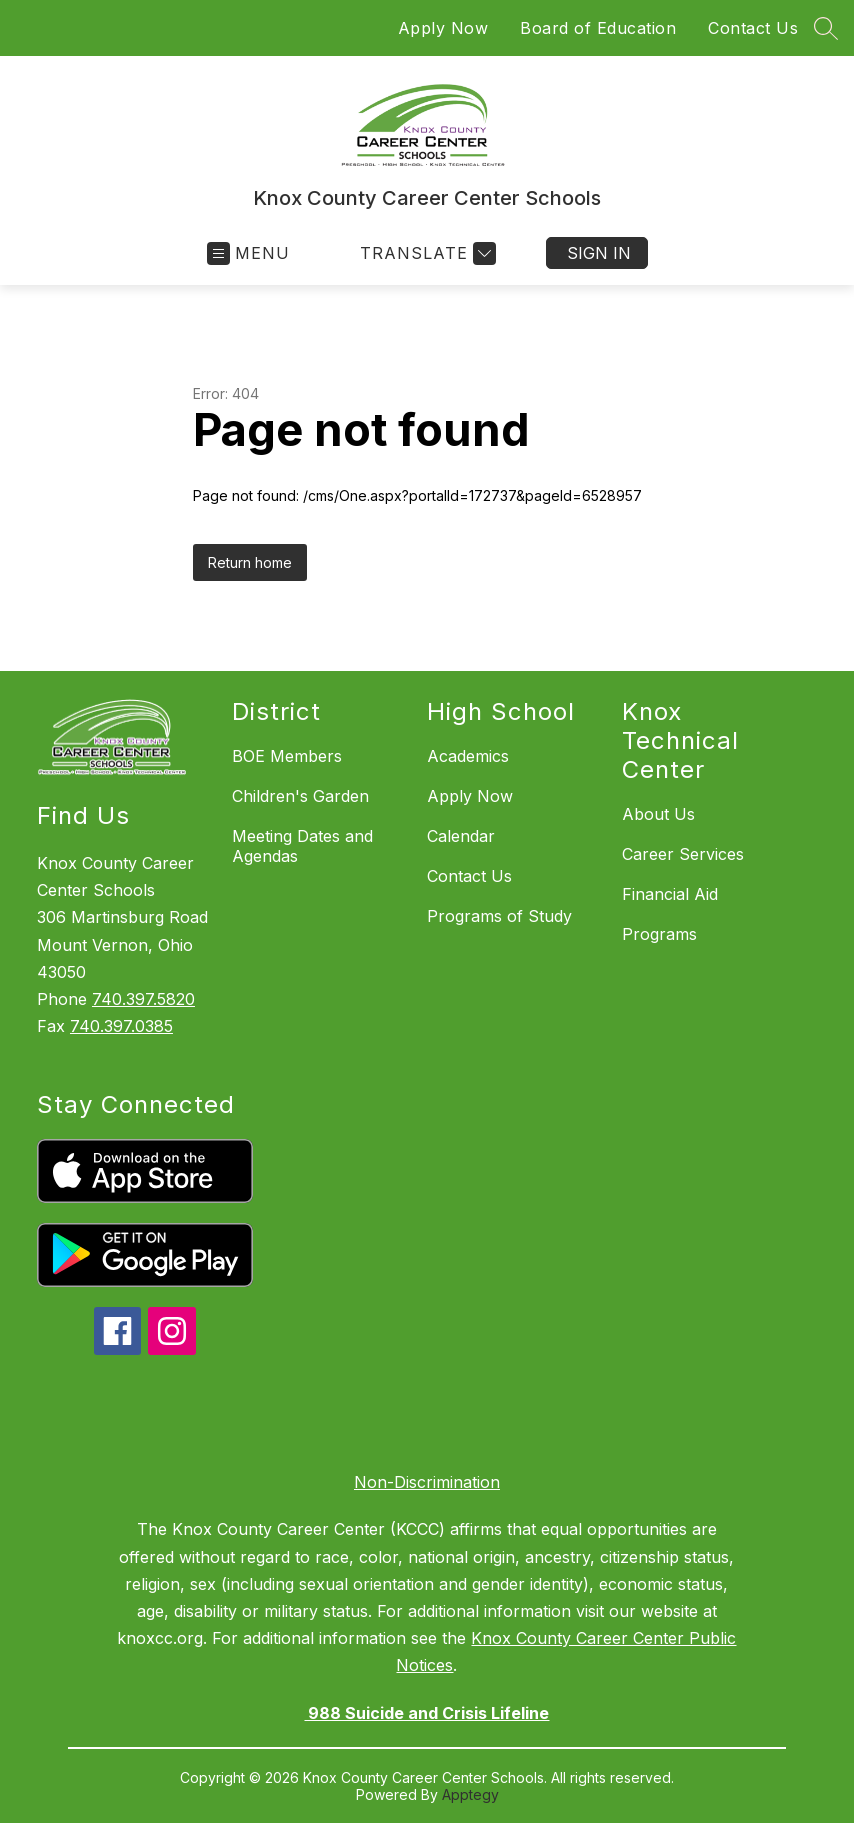  What do you see at coordinates (599, 253) in the screenshot?
I see `Sign in` at bounding box center [599, 253].